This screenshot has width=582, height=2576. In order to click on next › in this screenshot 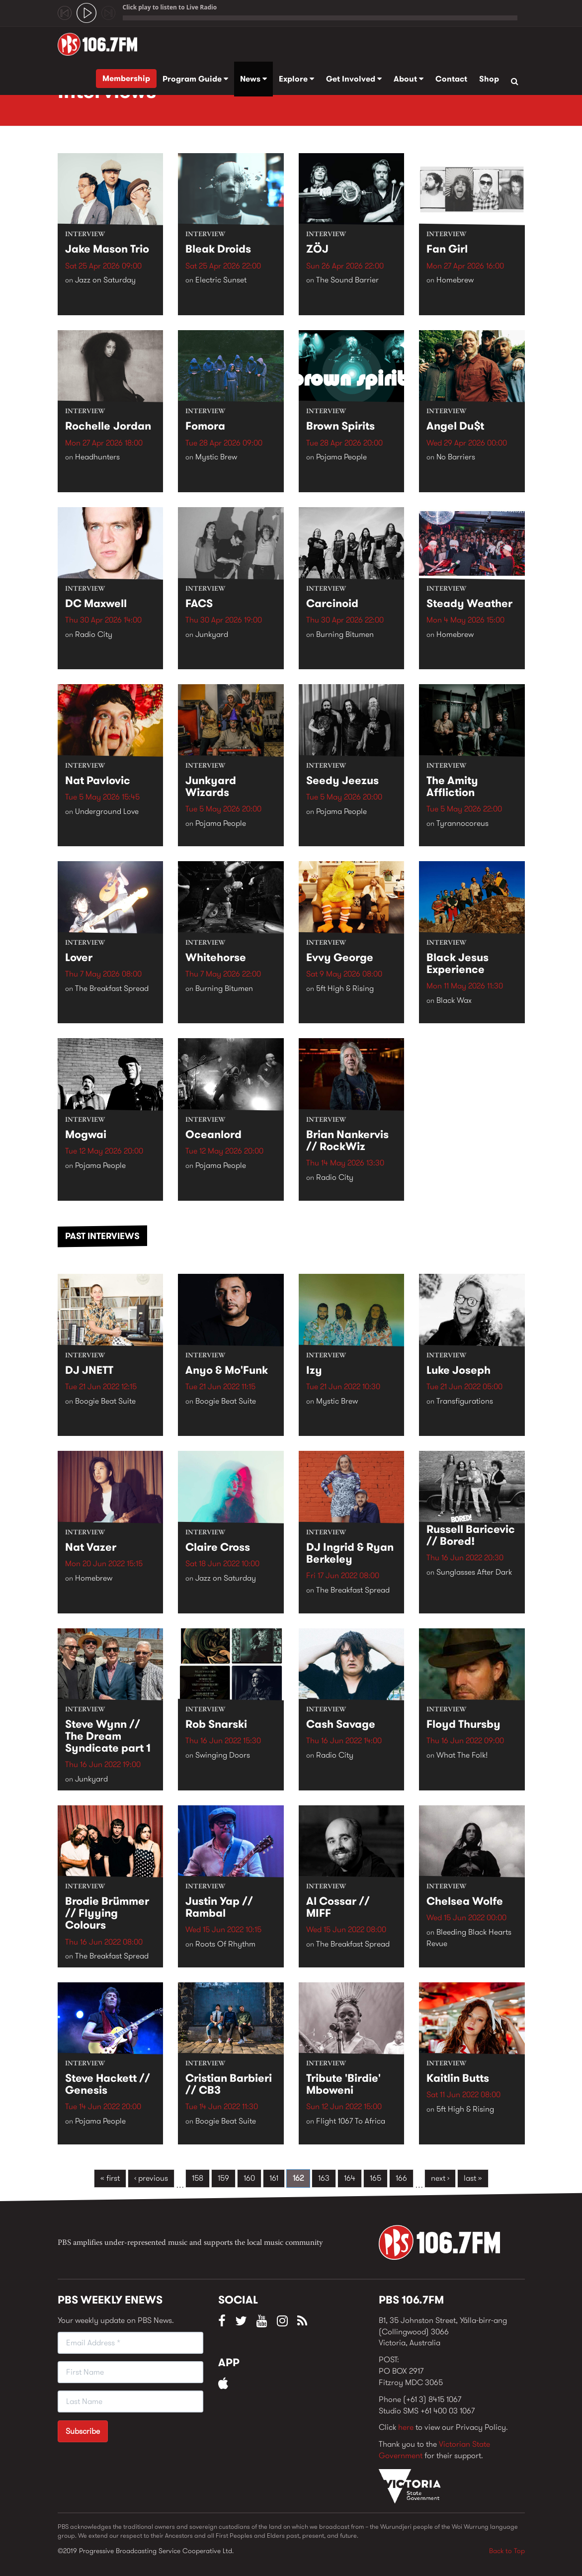, I will do `click(440, 2178)`.